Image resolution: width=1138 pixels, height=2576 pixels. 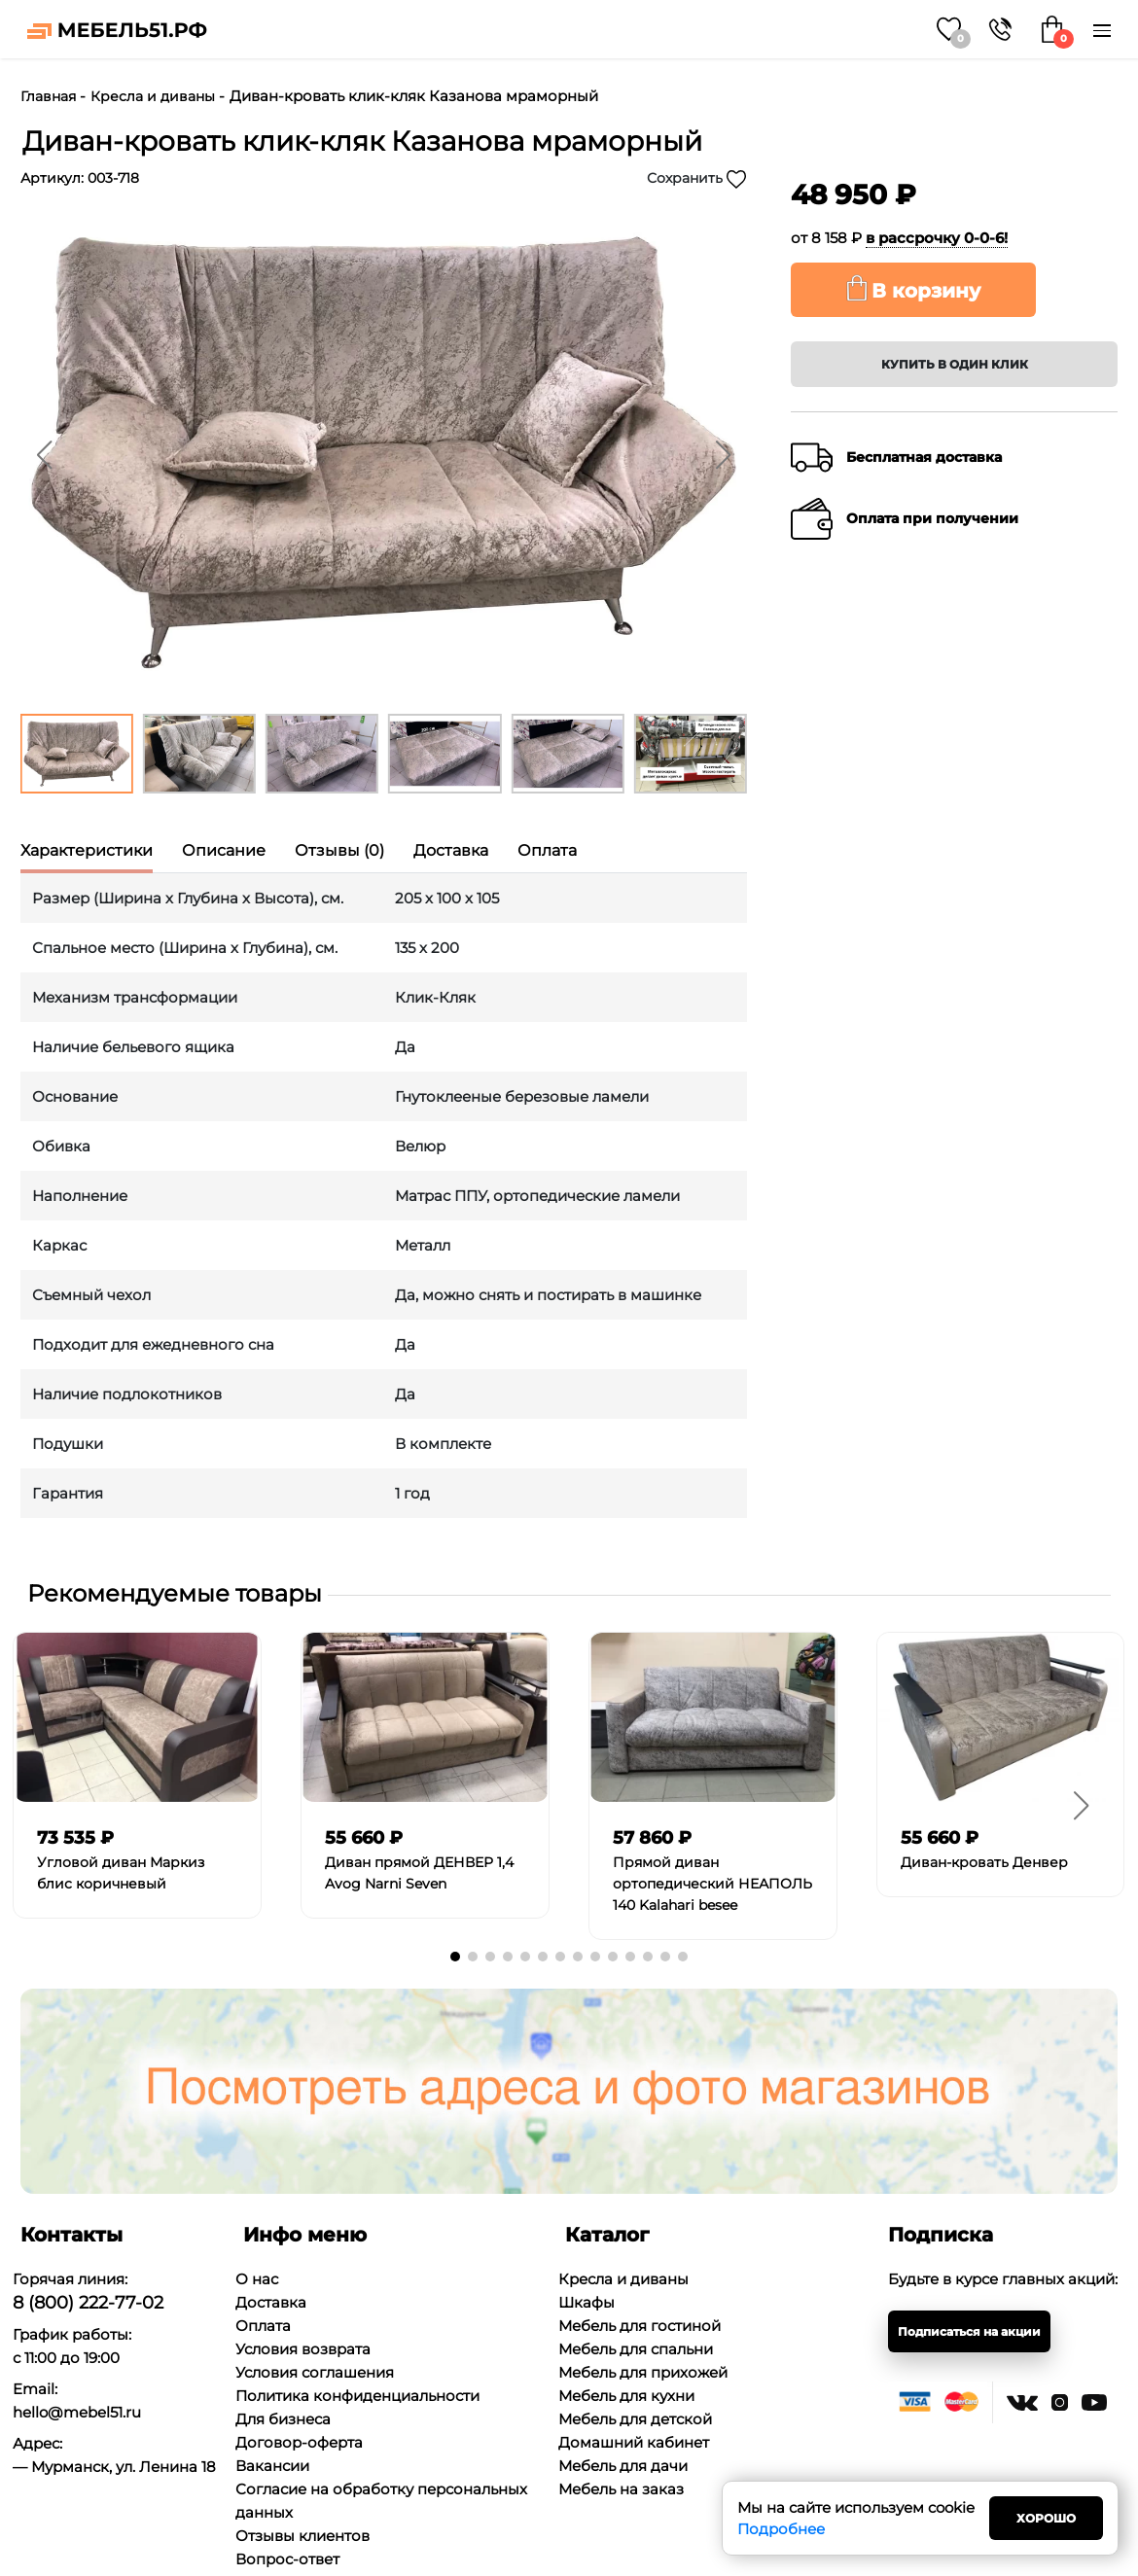 What do you see at coordinates (547, 851) in the screenshot?
I see `Оплата [tab]` at bounding box center [547, 851].